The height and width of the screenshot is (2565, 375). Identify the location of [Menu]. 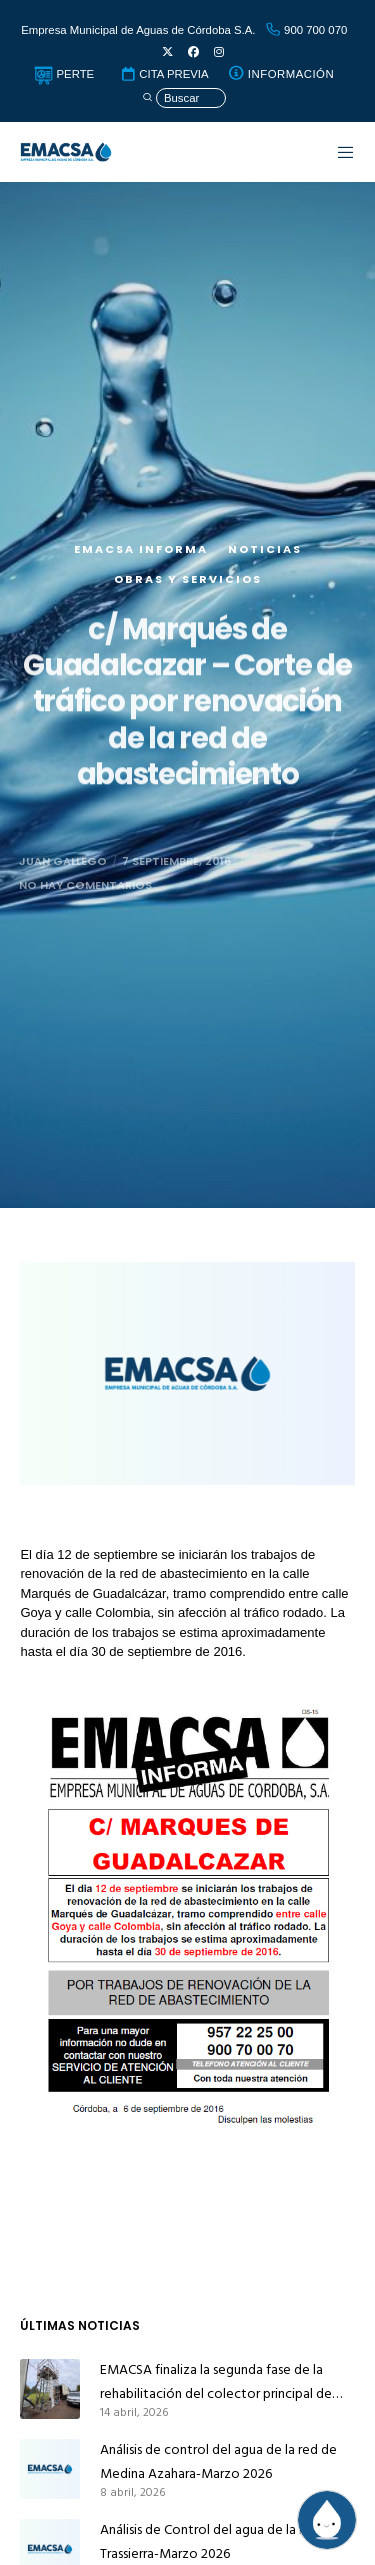
(336, 152).